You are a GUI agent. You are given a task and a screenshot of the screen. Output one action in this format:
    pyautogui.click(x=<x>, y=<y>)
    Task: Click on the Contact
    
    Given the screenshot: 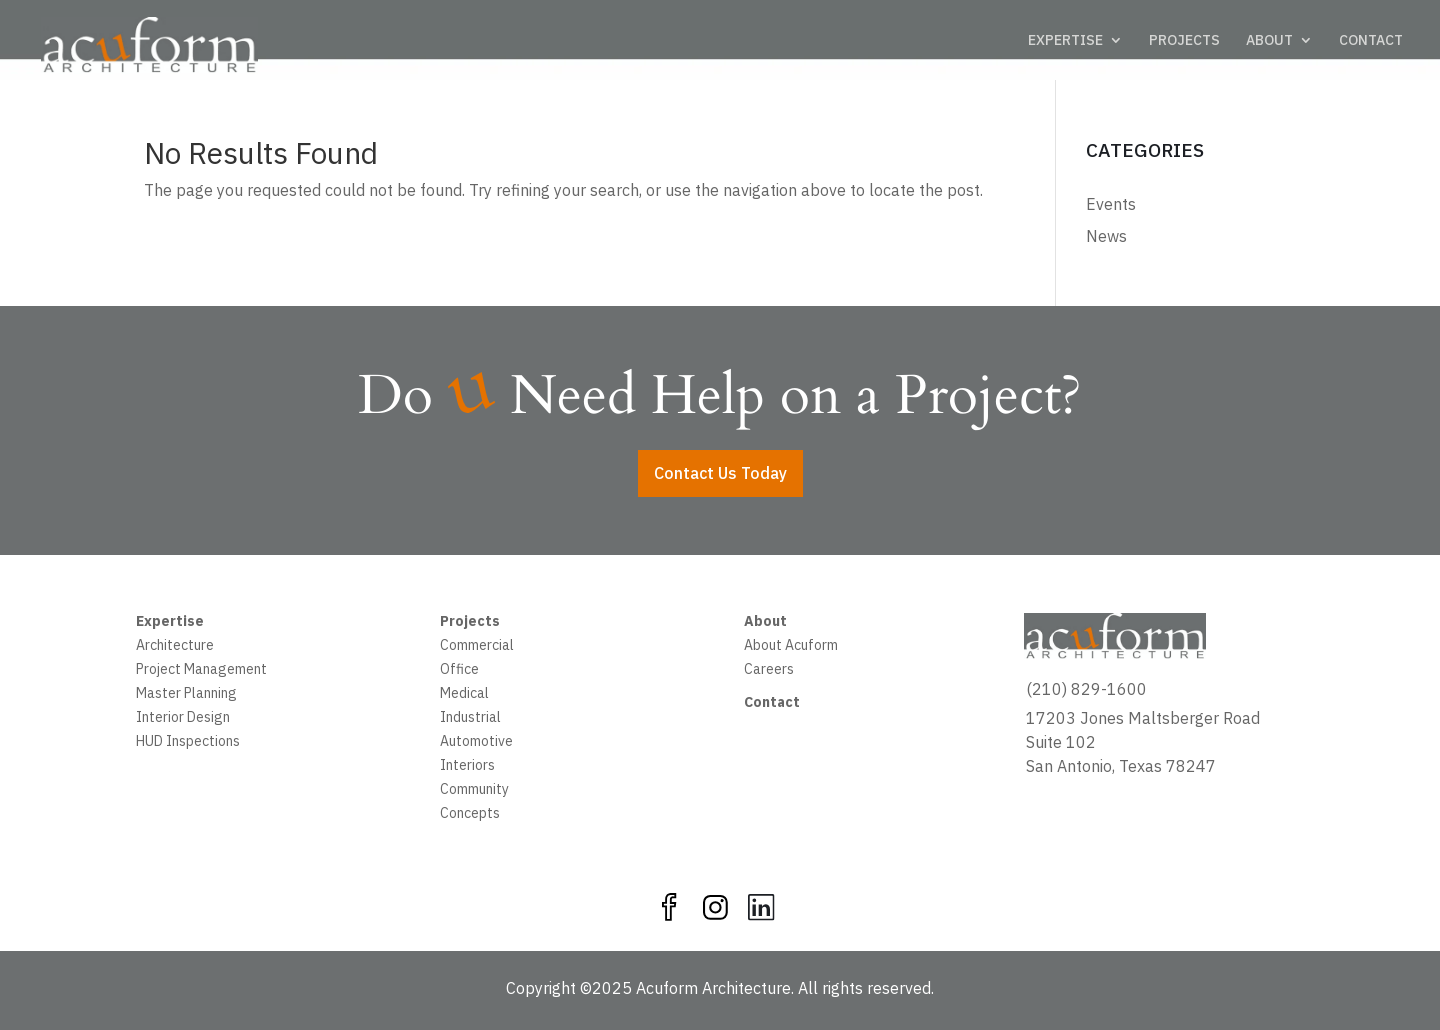 What is the action you would take?
    pyautogui.click(x=772, y=704)
    